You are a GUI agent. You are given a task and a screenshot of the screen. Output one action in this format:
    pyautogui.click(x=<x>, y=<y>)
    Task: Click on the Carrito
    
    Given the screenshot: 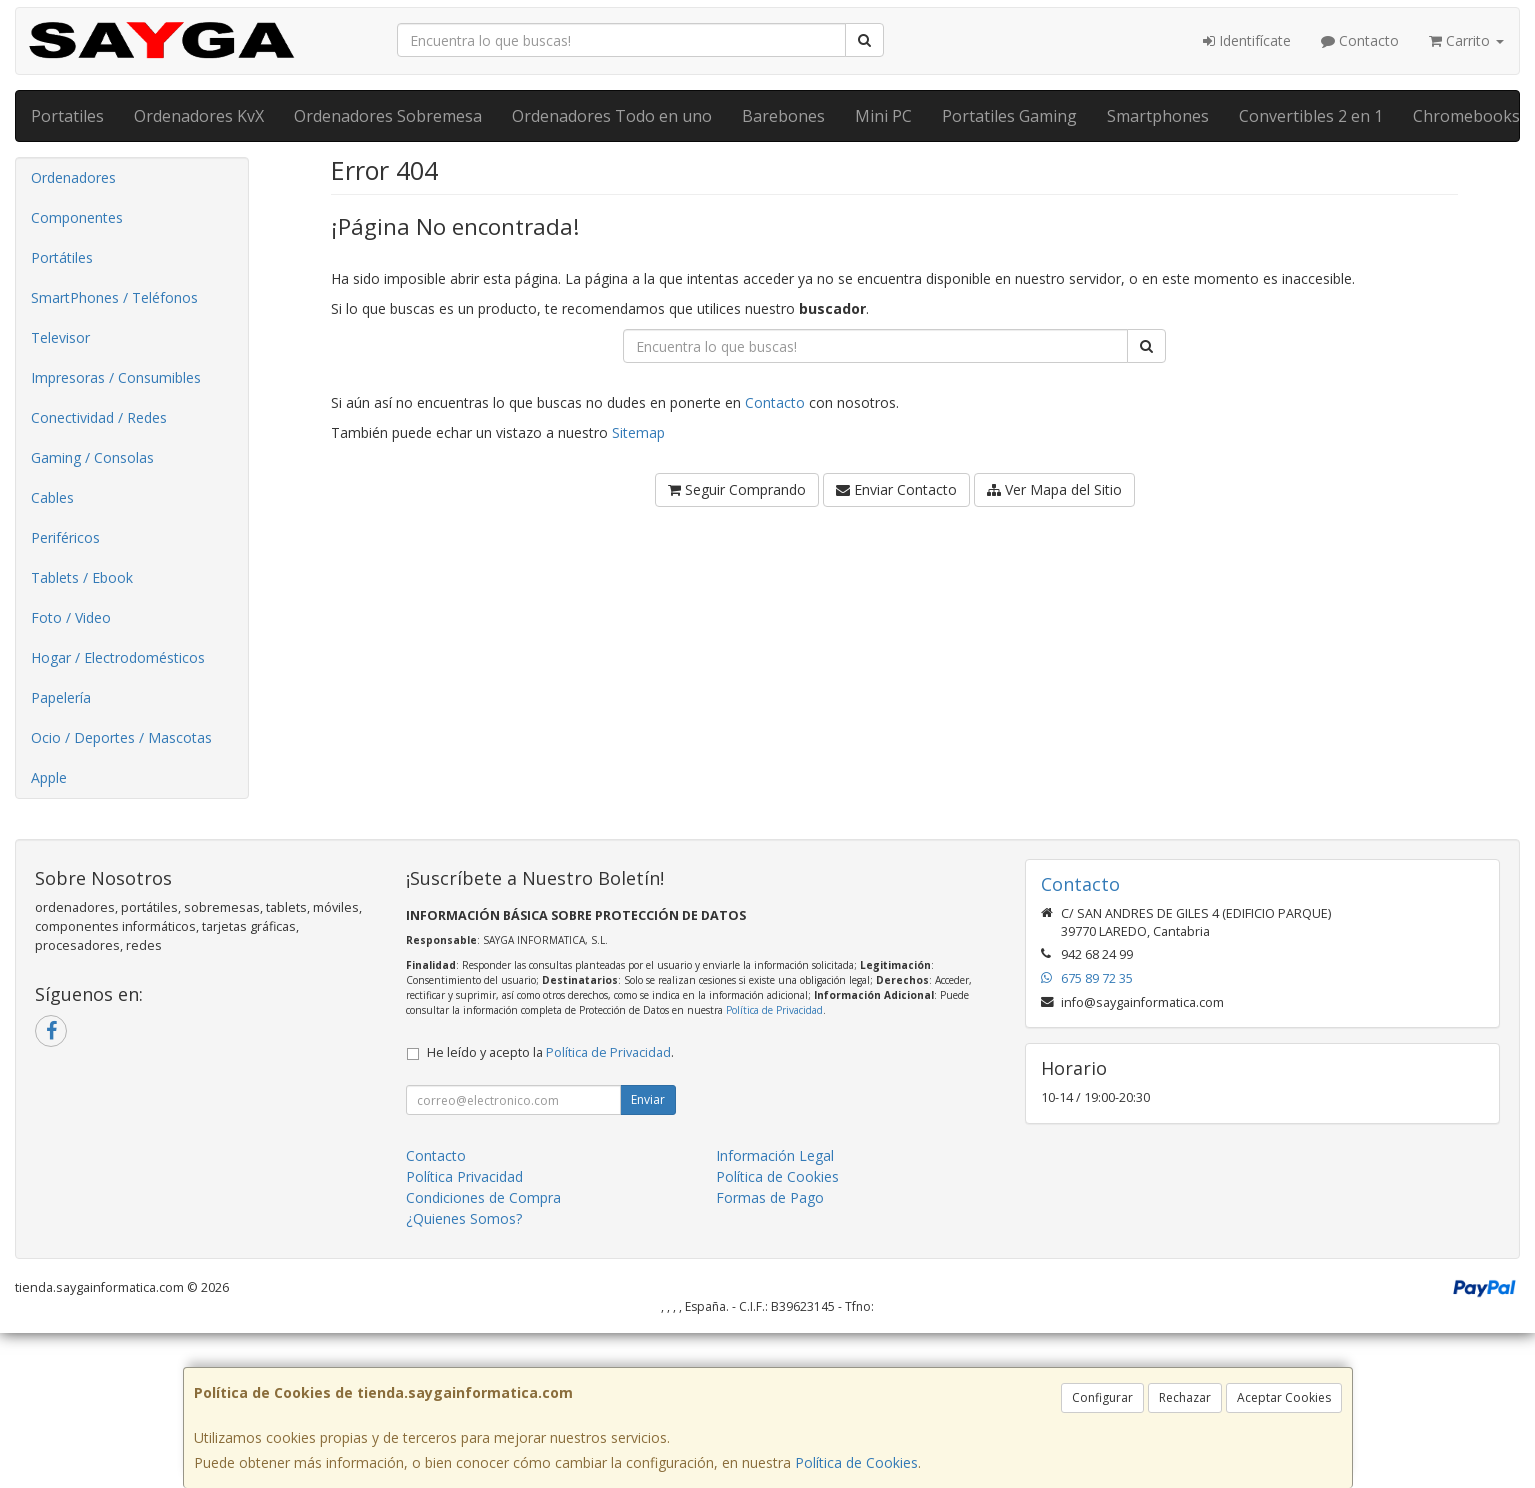 What is the action you would take?
    pyautogui.click(x=1466, y=40)
    